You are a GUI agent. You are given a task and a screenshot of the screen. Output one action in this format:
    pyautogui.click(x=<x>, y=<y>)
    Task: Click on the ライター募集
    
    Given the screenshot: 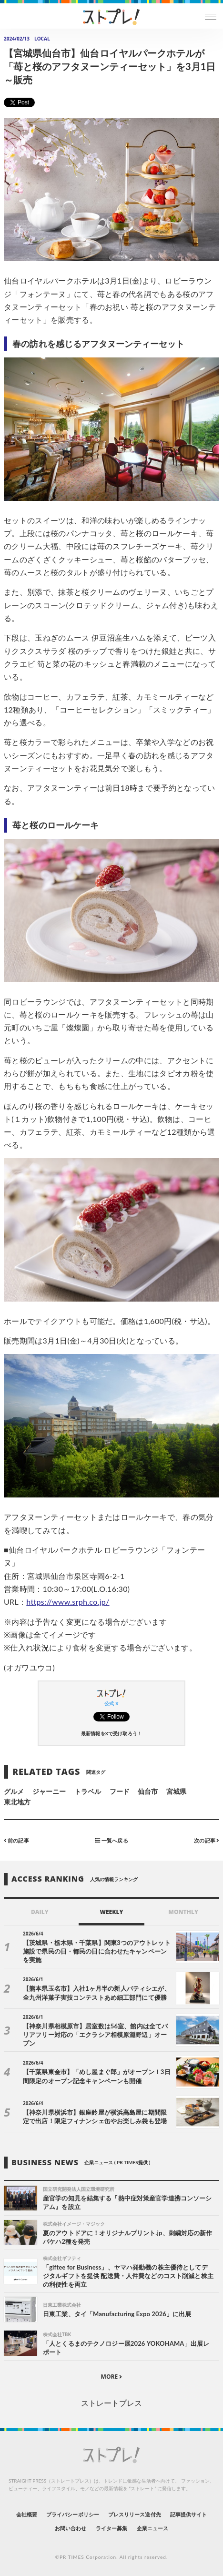 What is the action you would take?
    pyautogui.click(x=111, y=2528)
    